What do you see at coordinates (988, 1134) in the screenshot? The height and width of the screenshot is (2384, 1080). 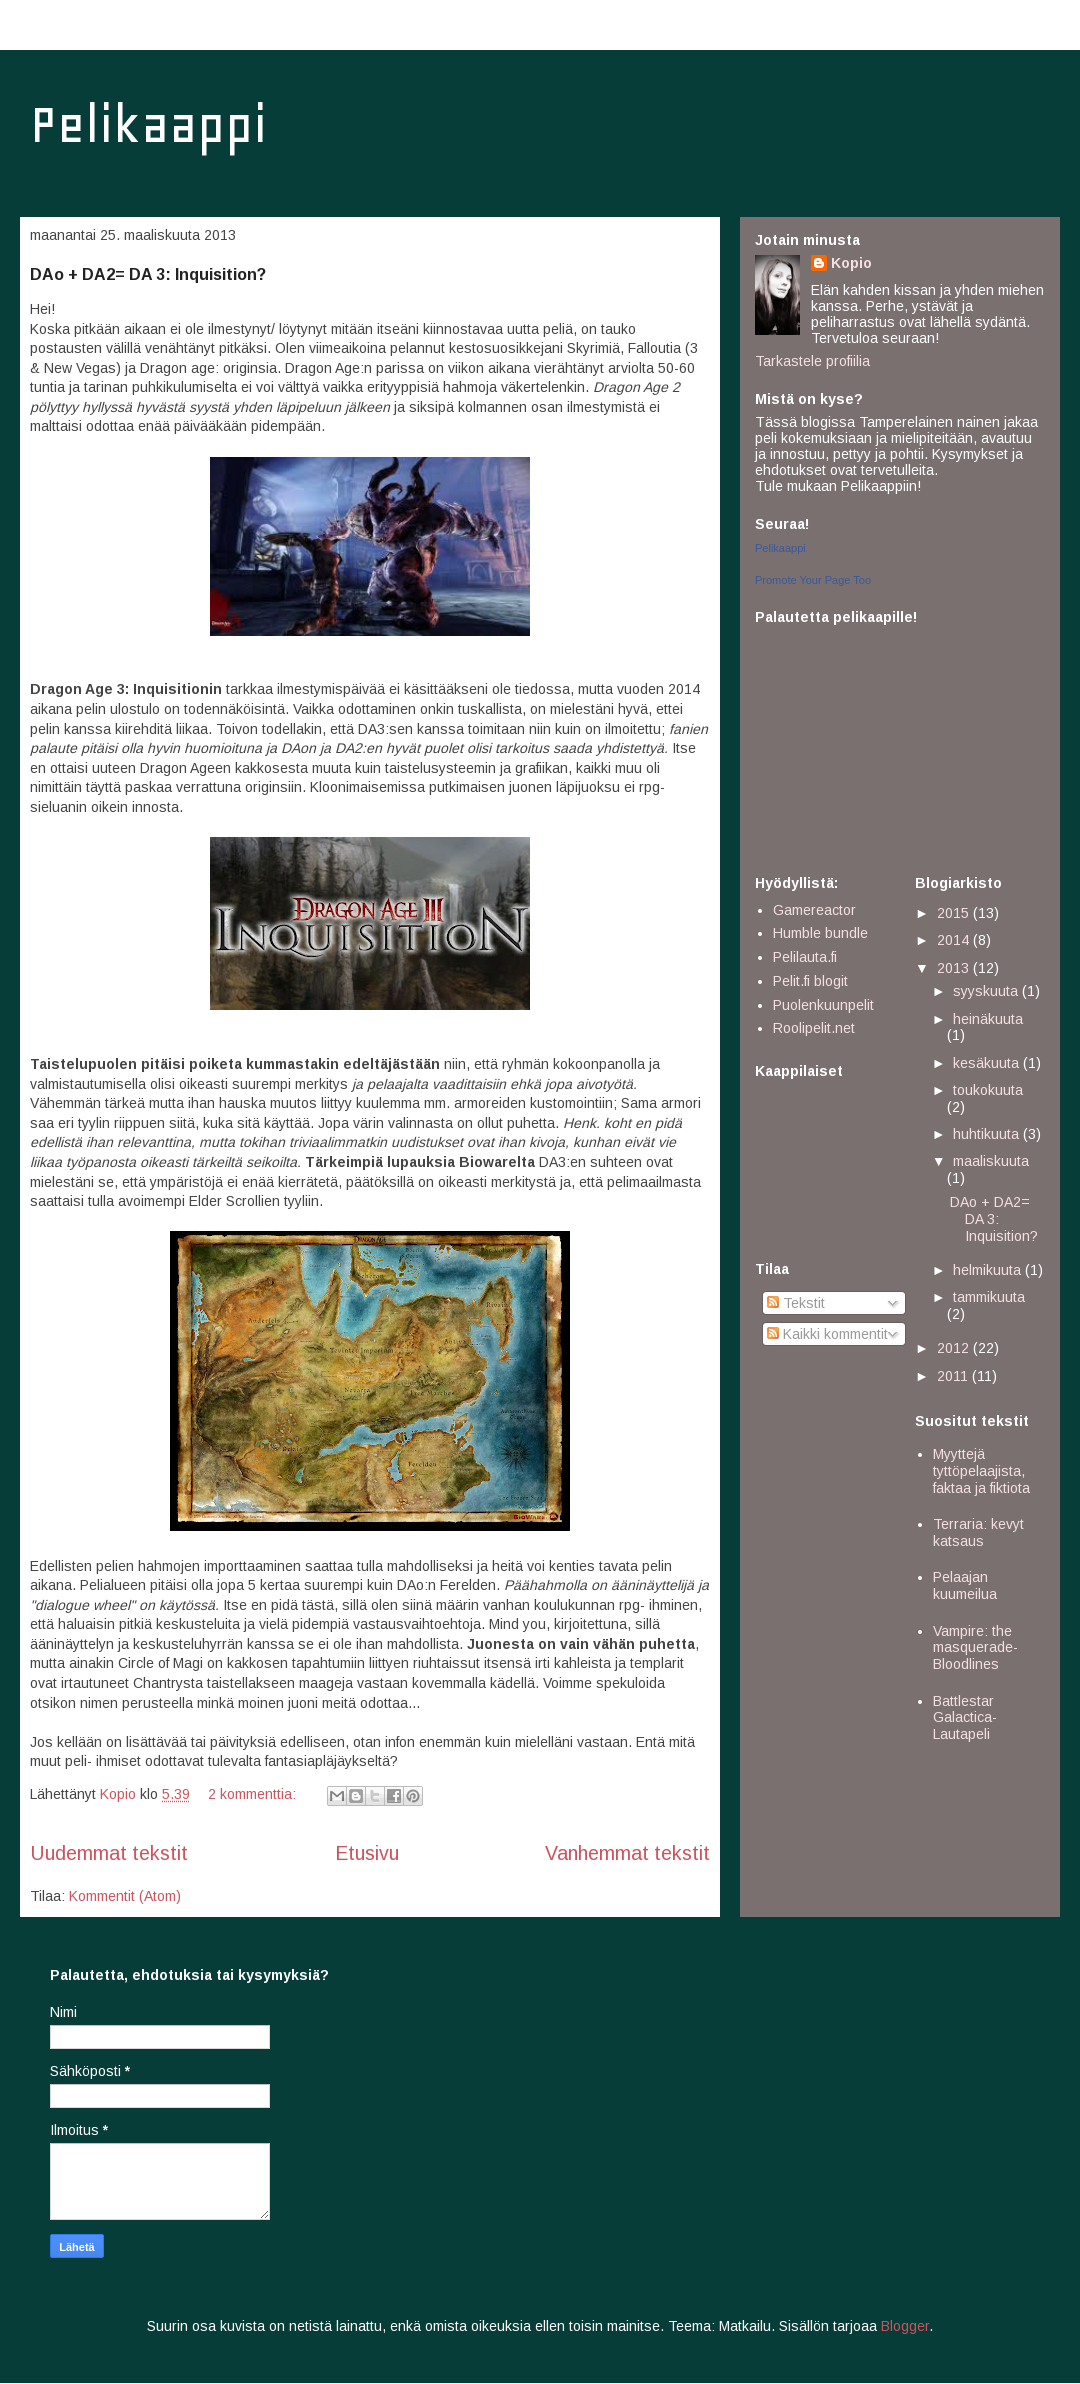 I see `huhtikuuta` at bounding box center [988, 1134].